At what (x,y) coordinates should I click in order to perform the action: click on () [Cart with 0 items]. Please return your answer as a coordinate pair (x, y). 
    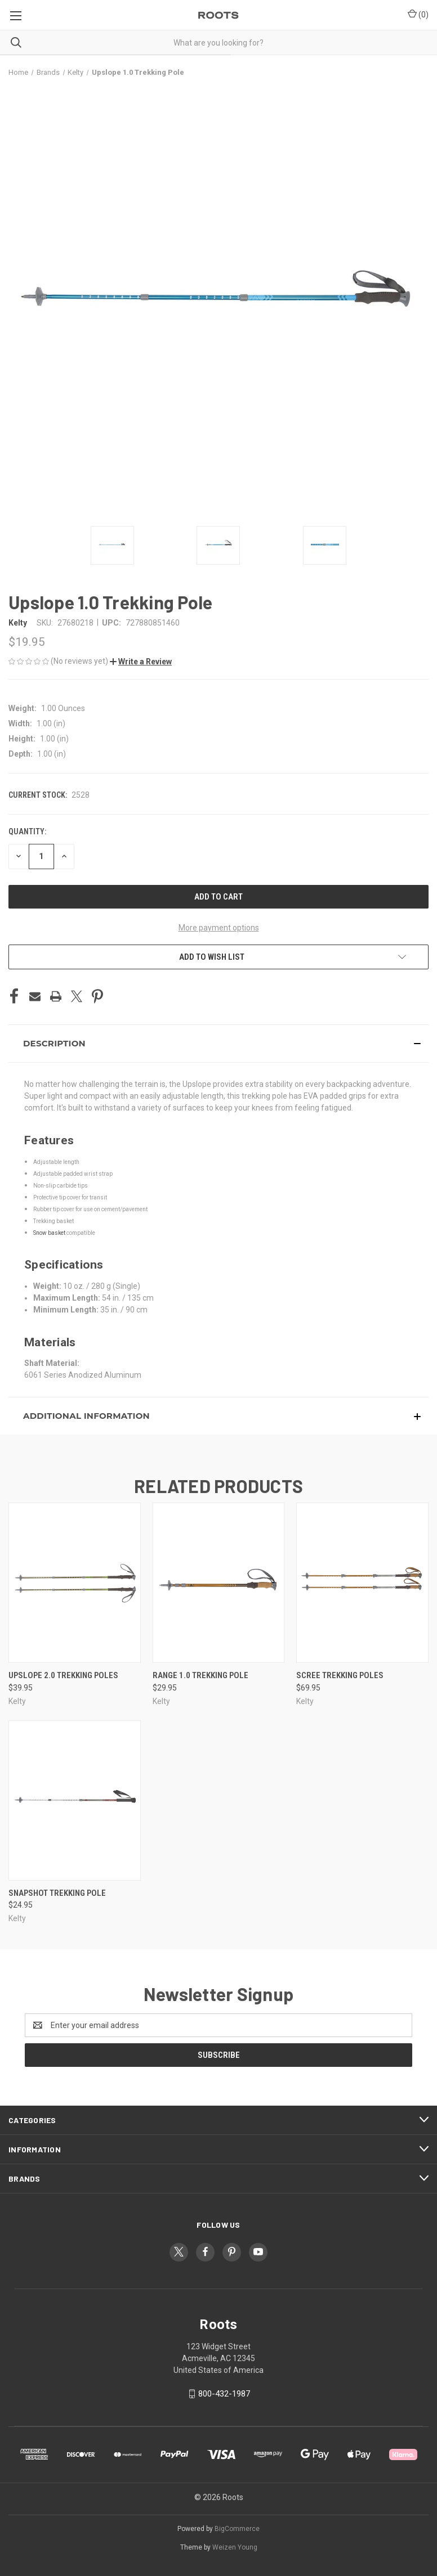
    Looking at the image, I should click on (418, 14).